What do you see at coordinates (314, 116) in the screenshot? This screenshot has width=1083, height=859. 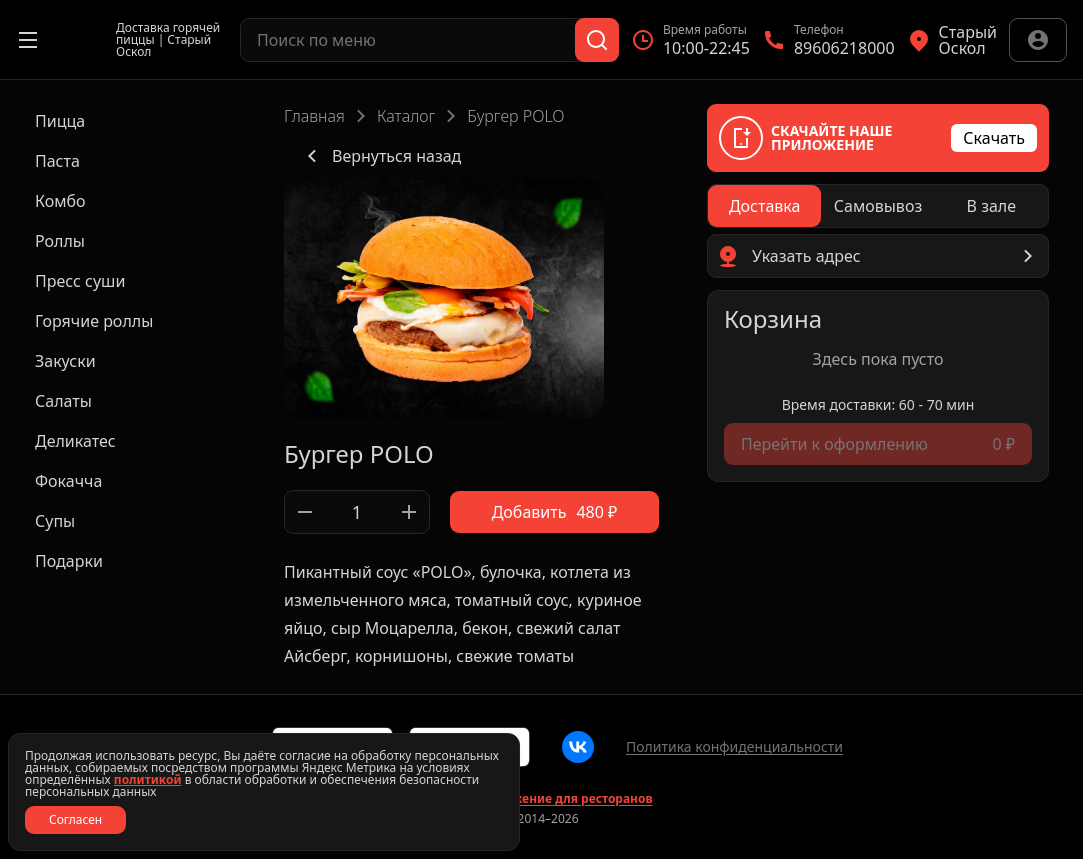 I see `Главная` at bounding box center [314, 116].